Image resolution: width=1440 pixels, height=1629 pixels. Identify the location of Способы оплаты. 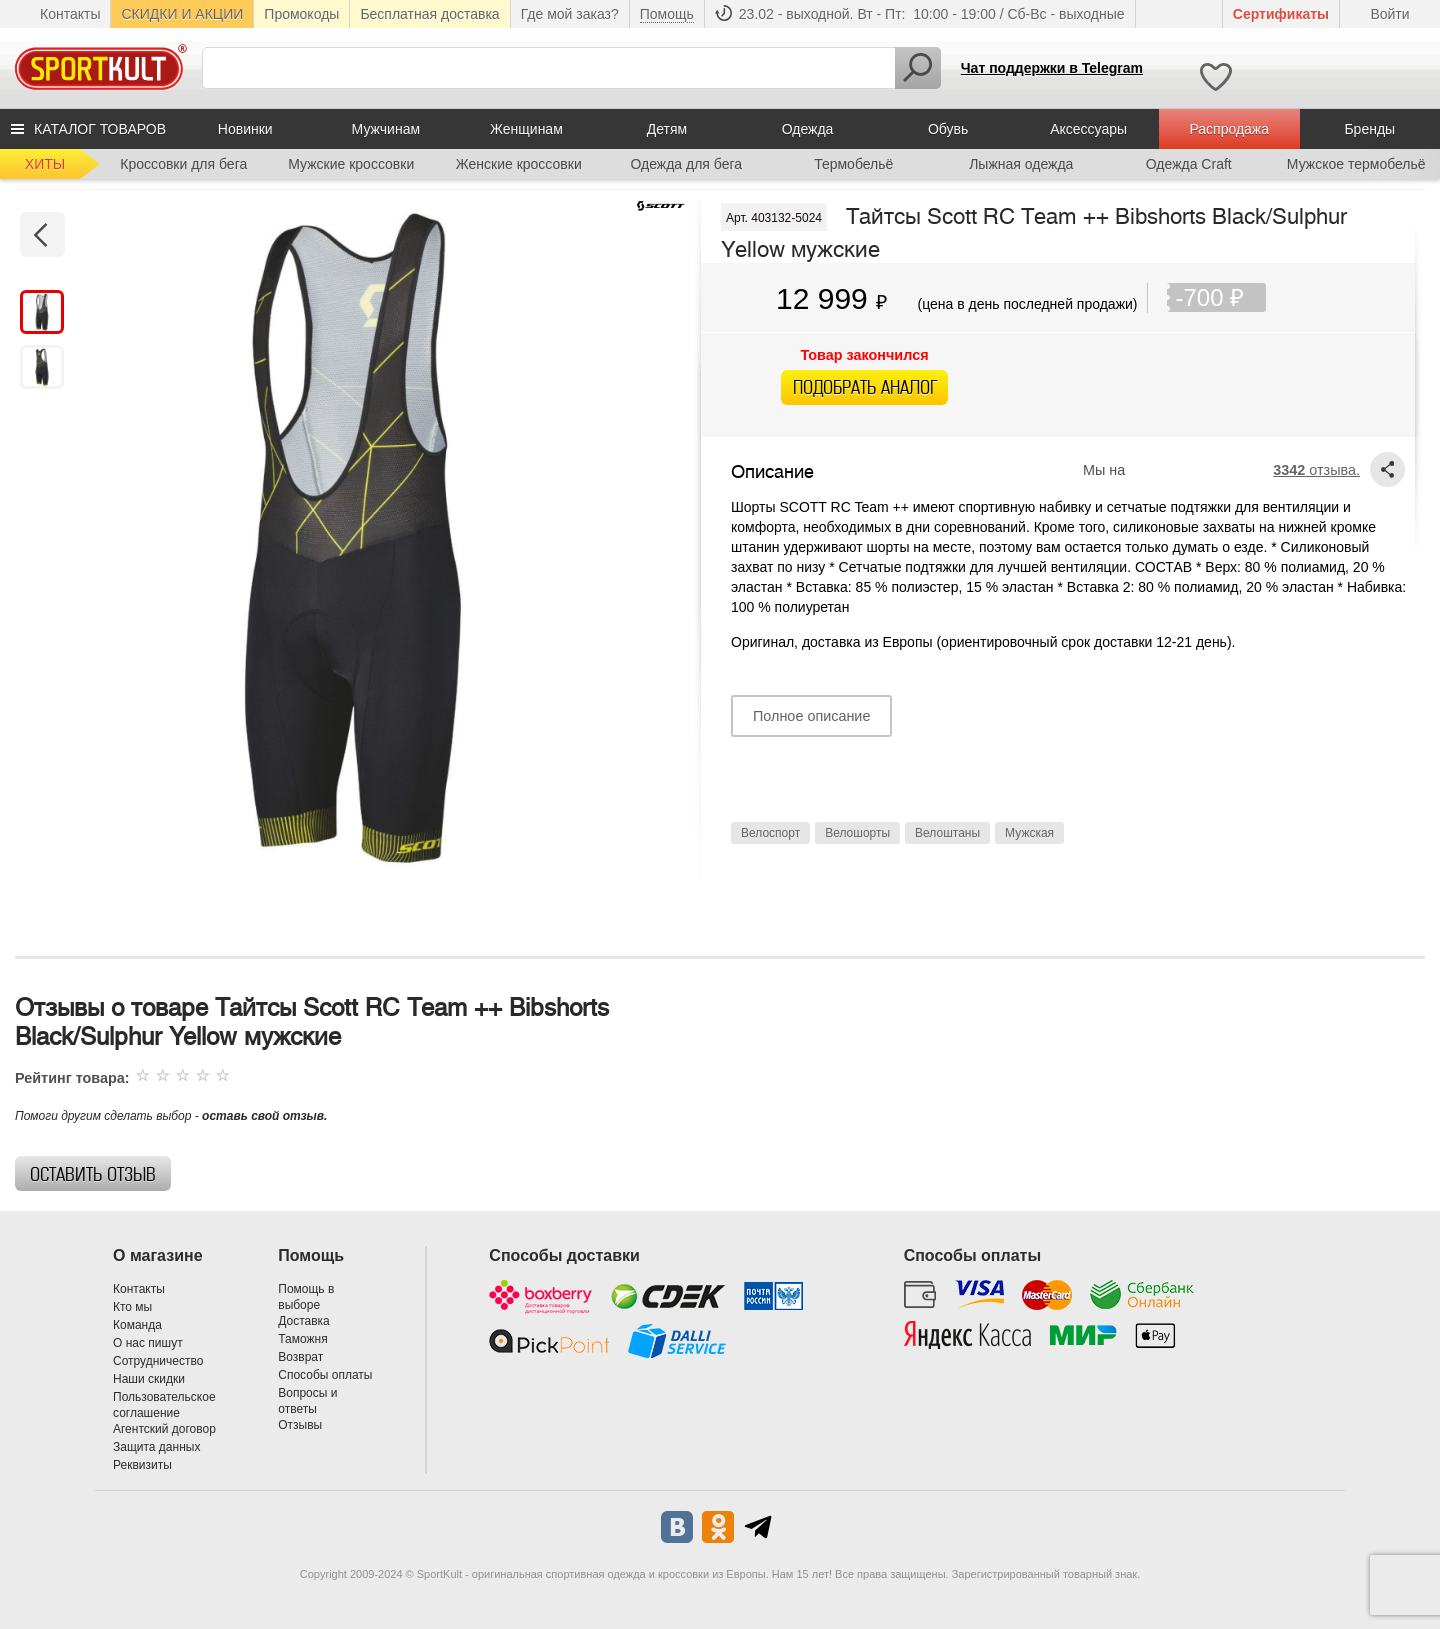
(325, 1375).